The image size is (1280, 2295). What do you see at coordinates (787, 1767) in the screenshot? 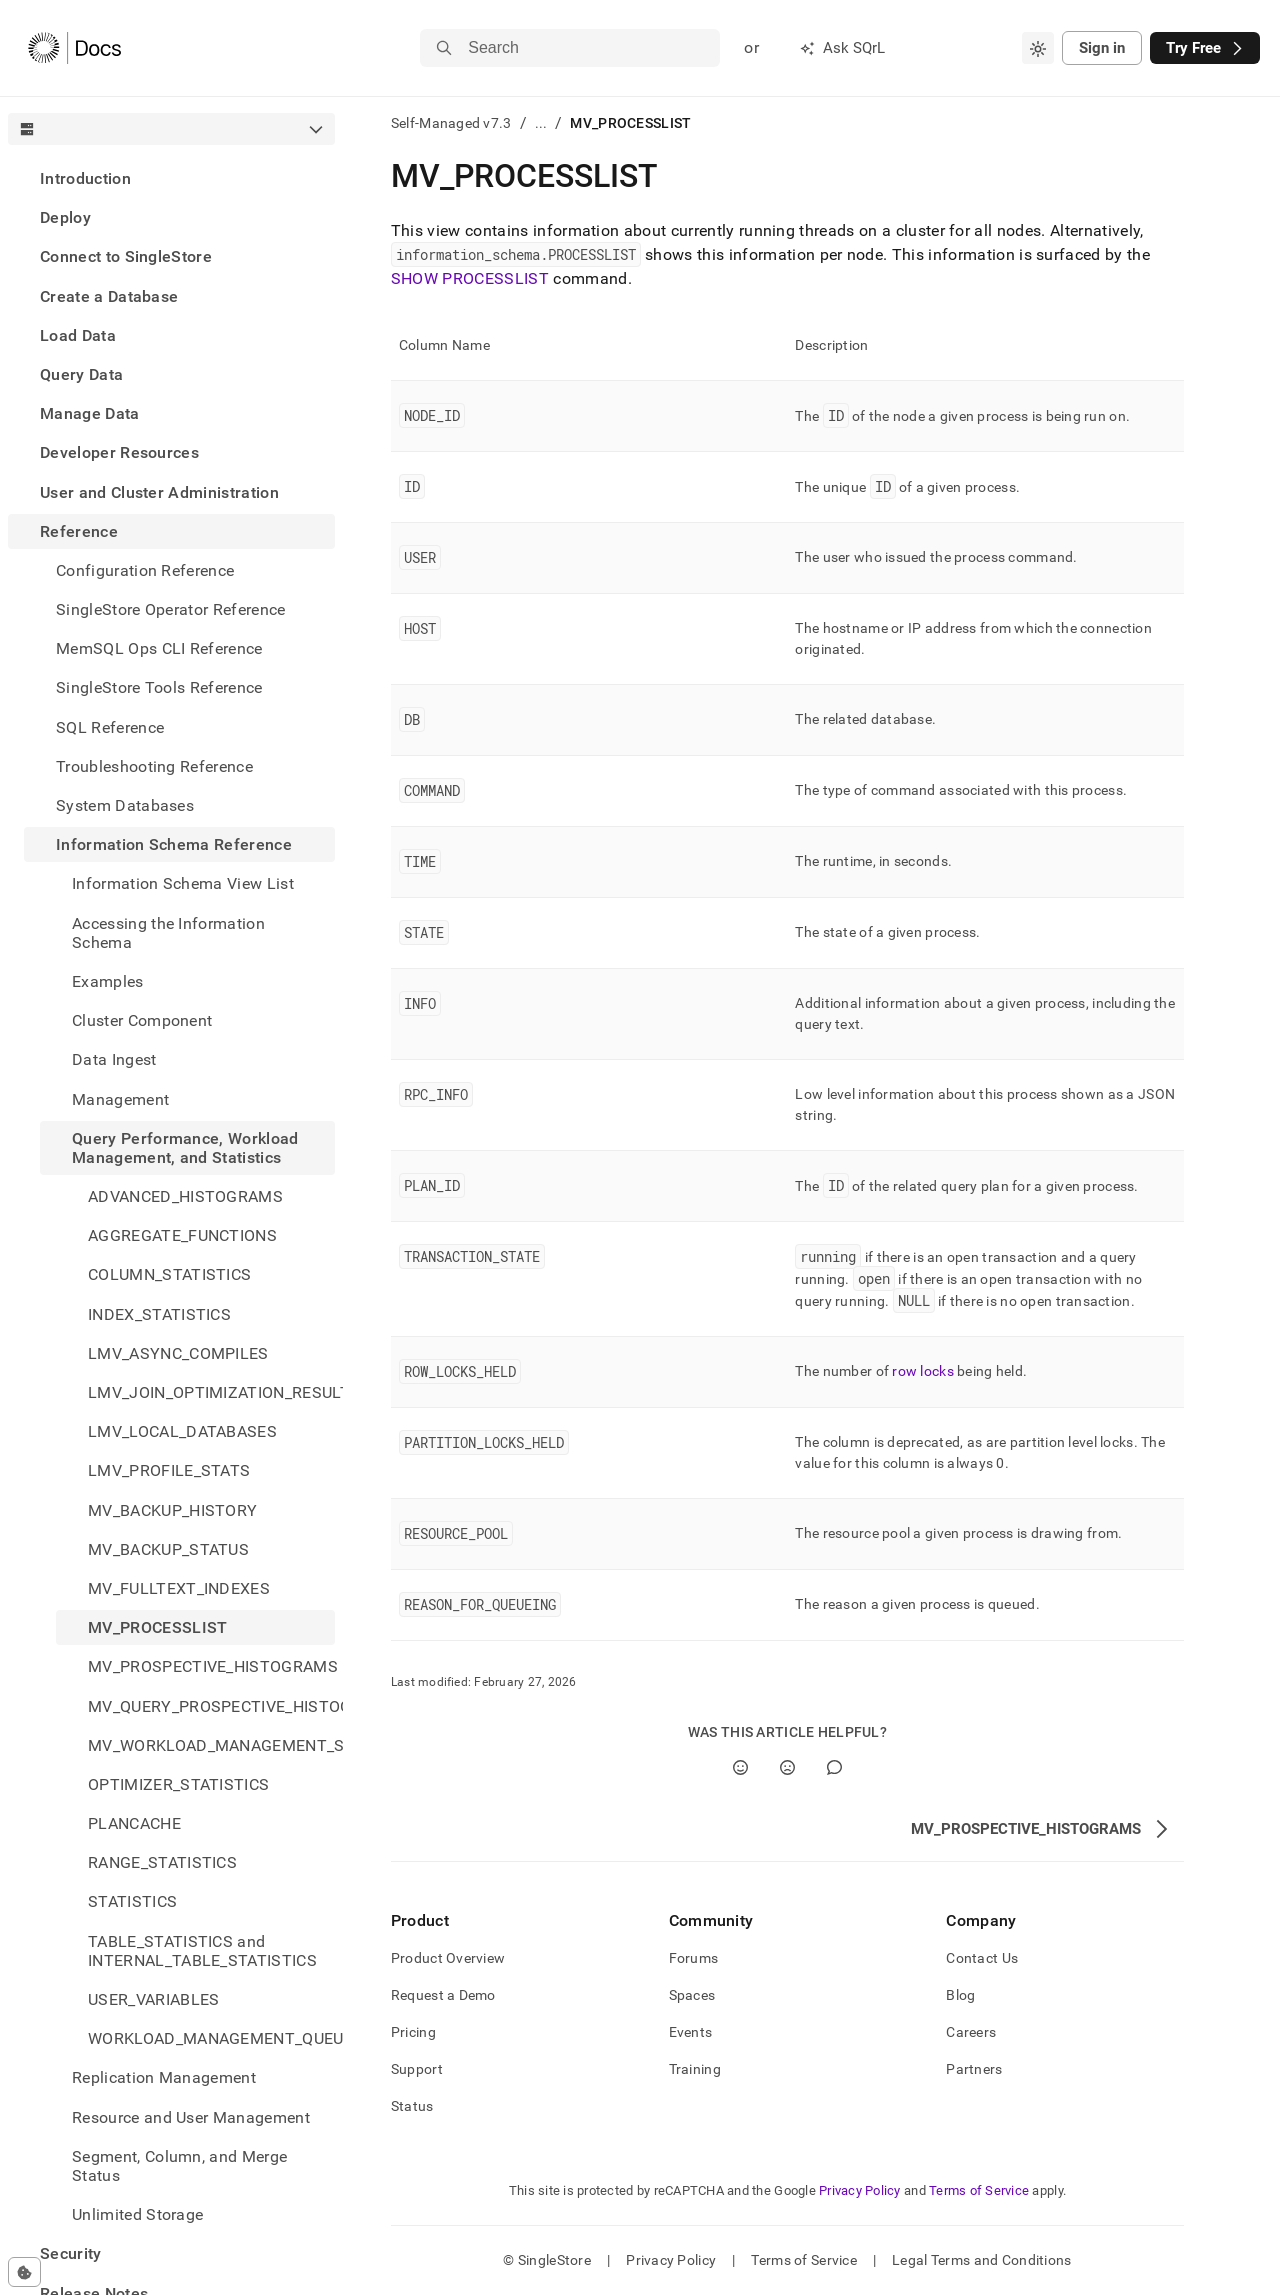
I see `[No]` at bounding box center [787, 1767].